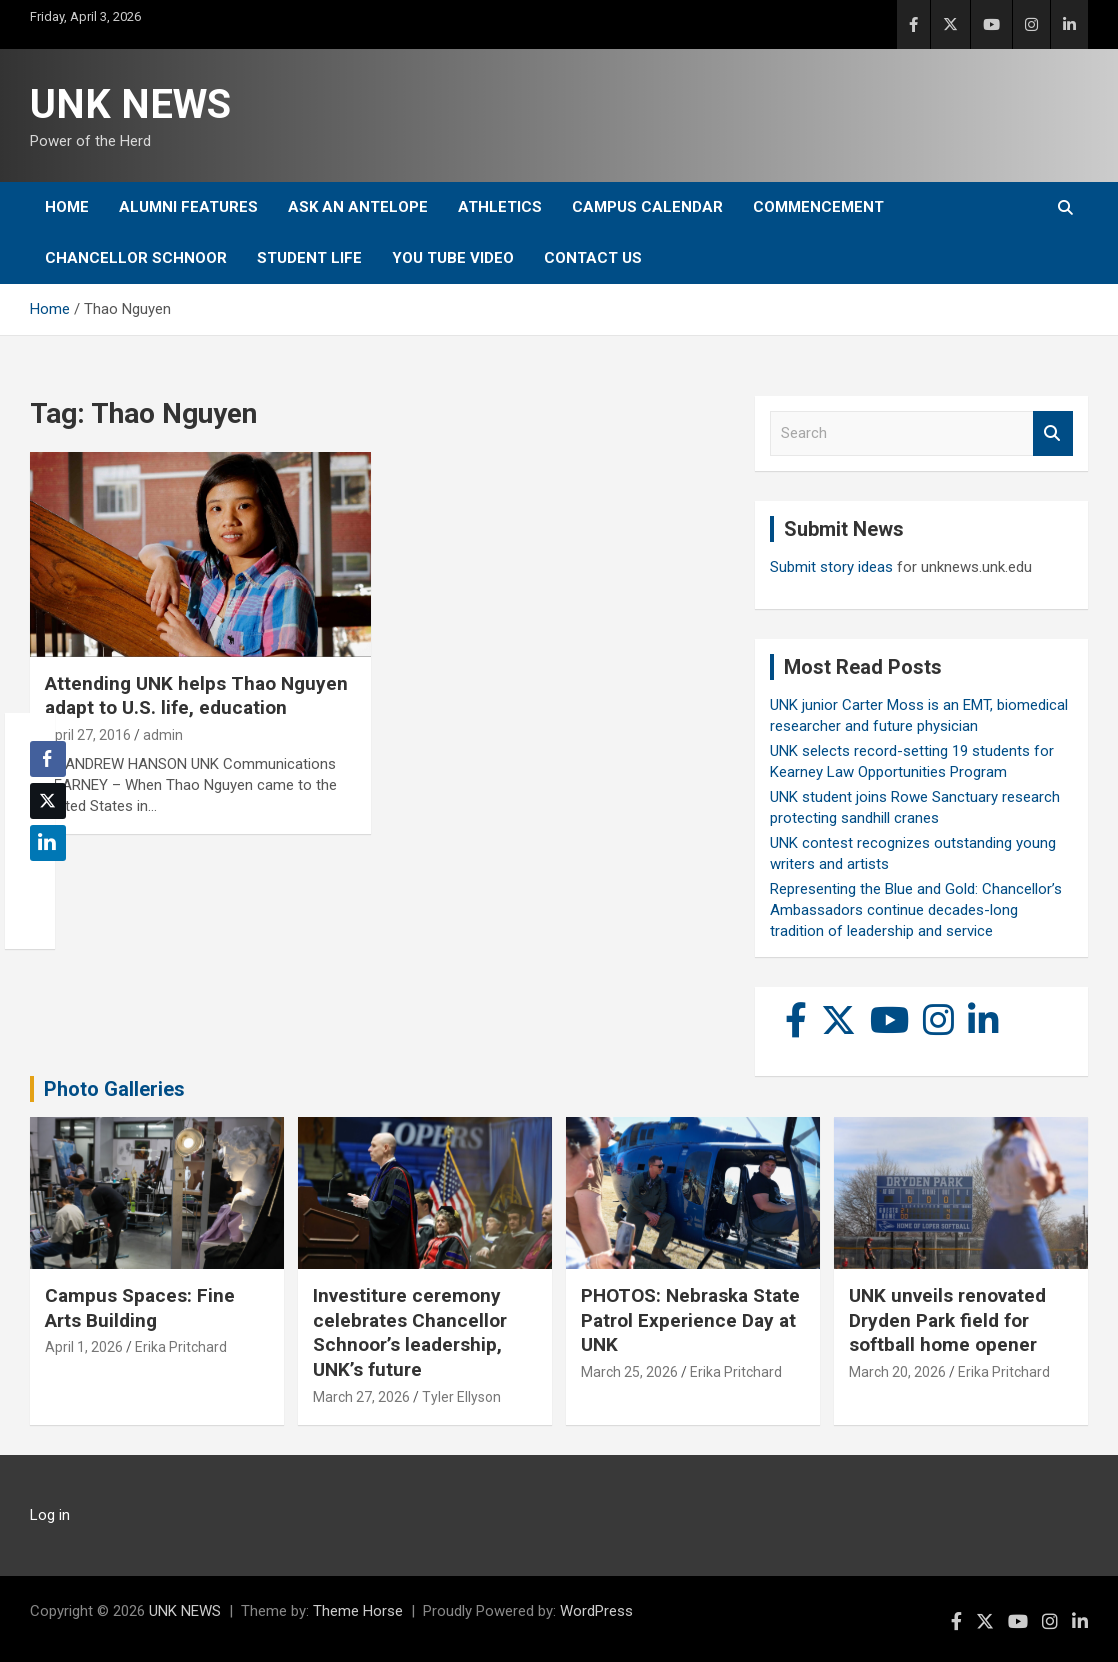 The height and width of the screenshot is (1662, 1118). Describe the element at coordinates (453, 258) in the screenshot. I see `YOU tube video` at that location.